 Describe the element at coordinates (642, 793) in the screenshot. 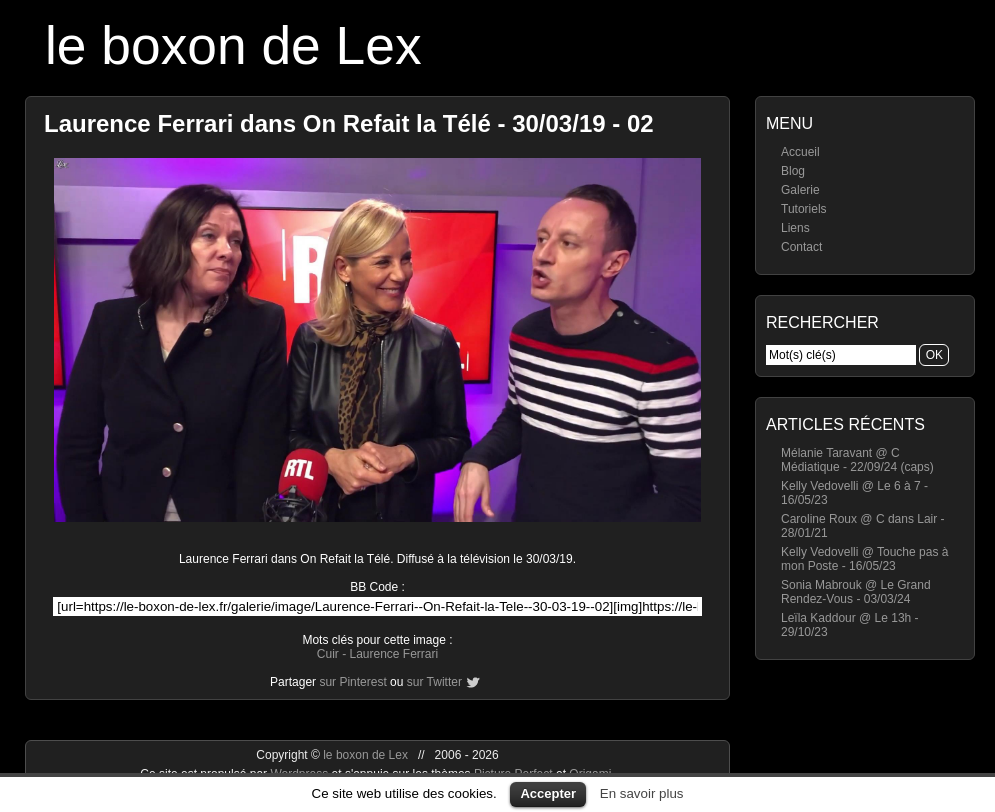

I see `En savoir plus` at that location.